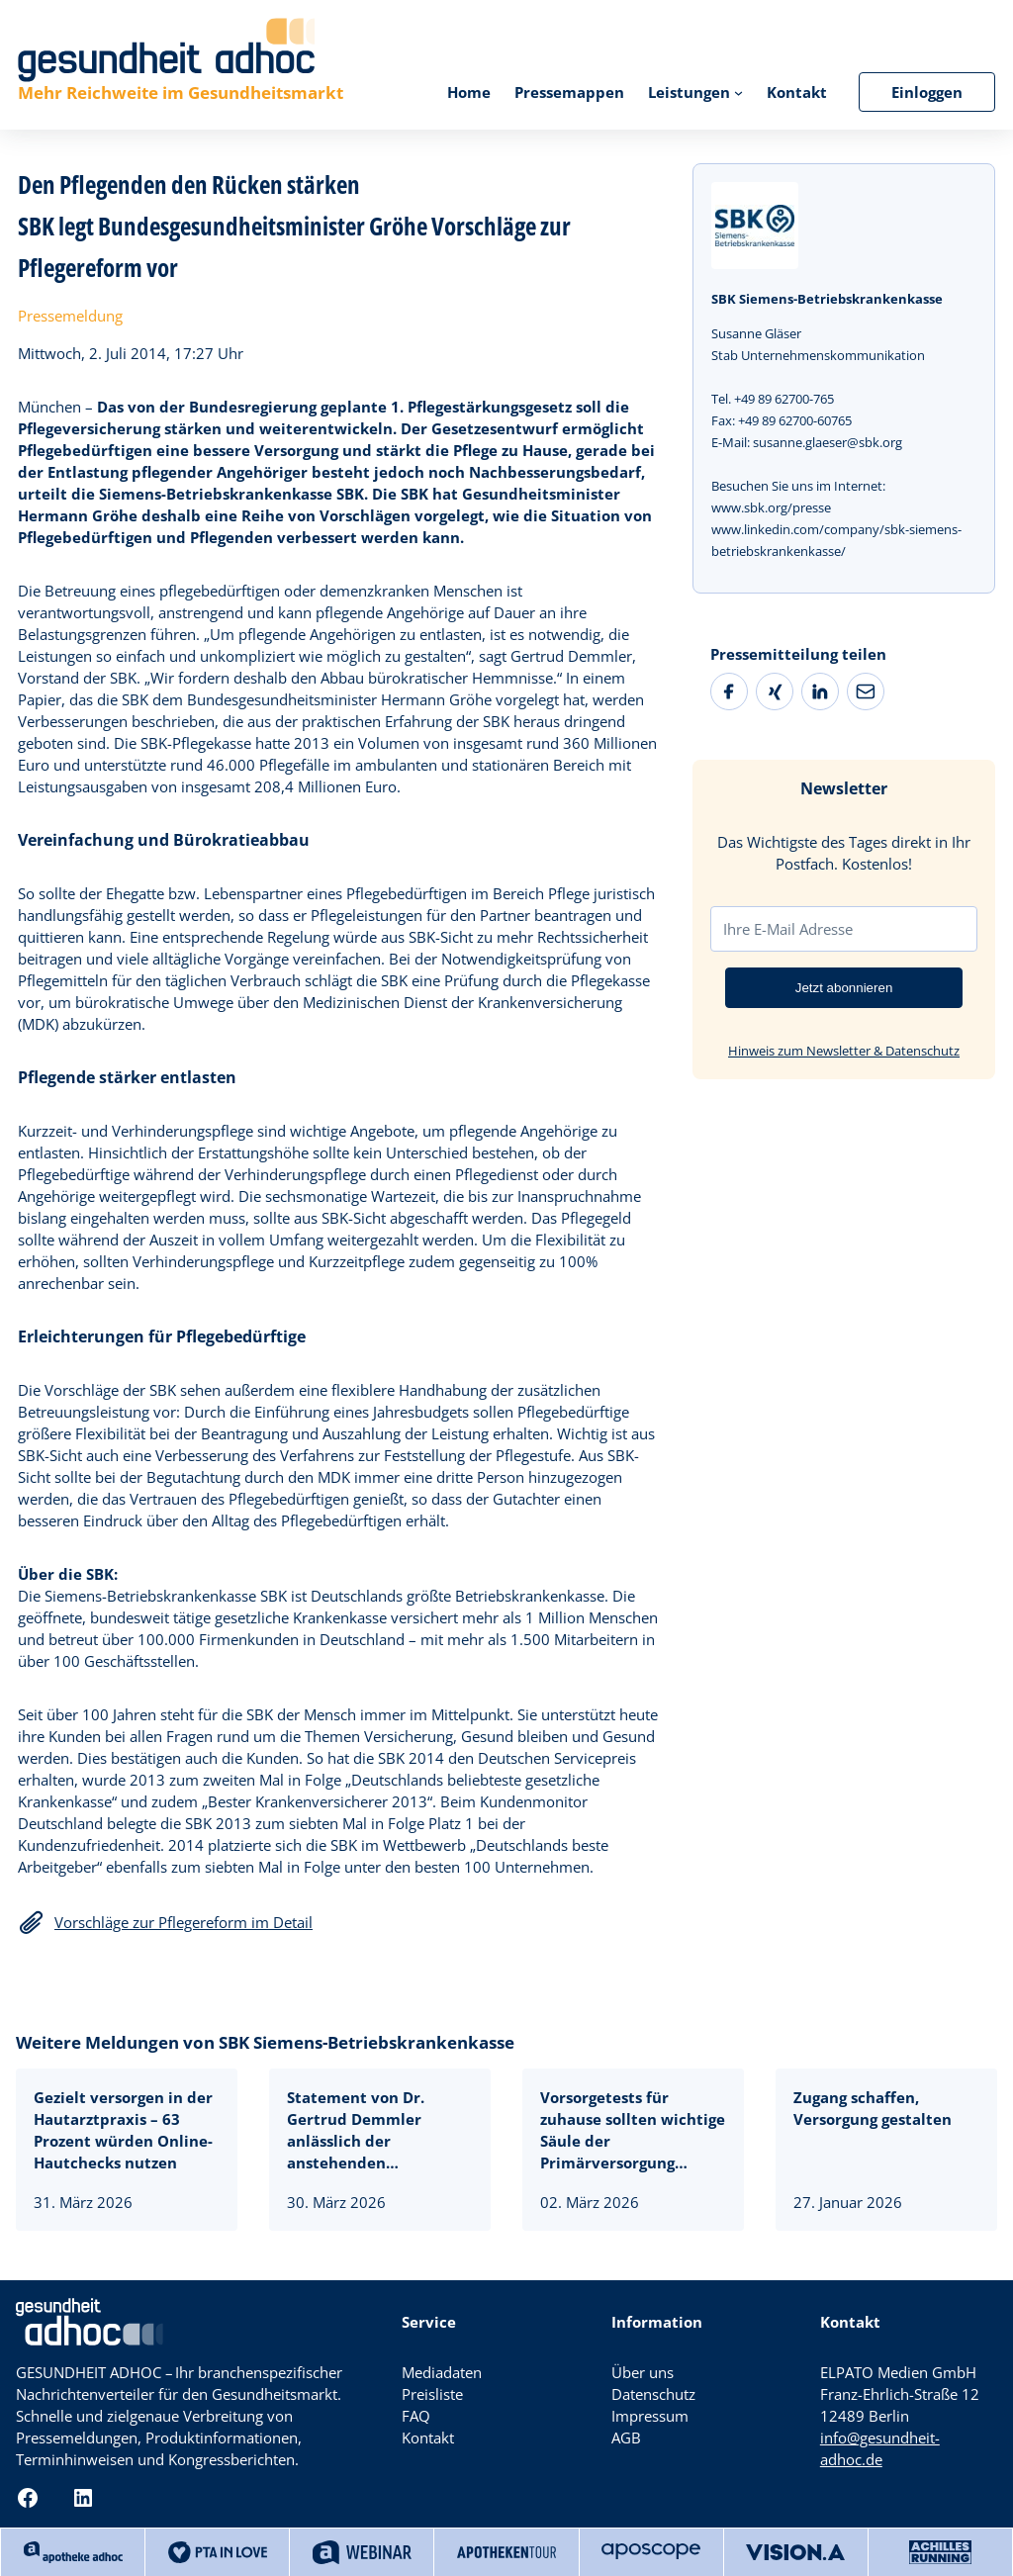  Describe the element at coordinates (738, 91) in the screenshot. I see `[Untermenü von Leistungen]` at that location.